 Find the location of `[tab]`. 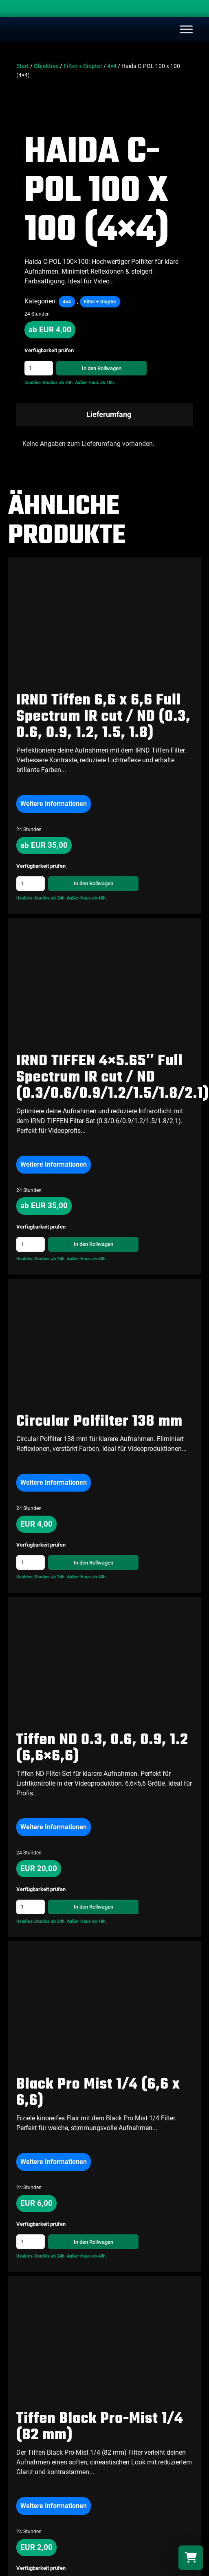

[tab] is located at coordinates (104, 414).